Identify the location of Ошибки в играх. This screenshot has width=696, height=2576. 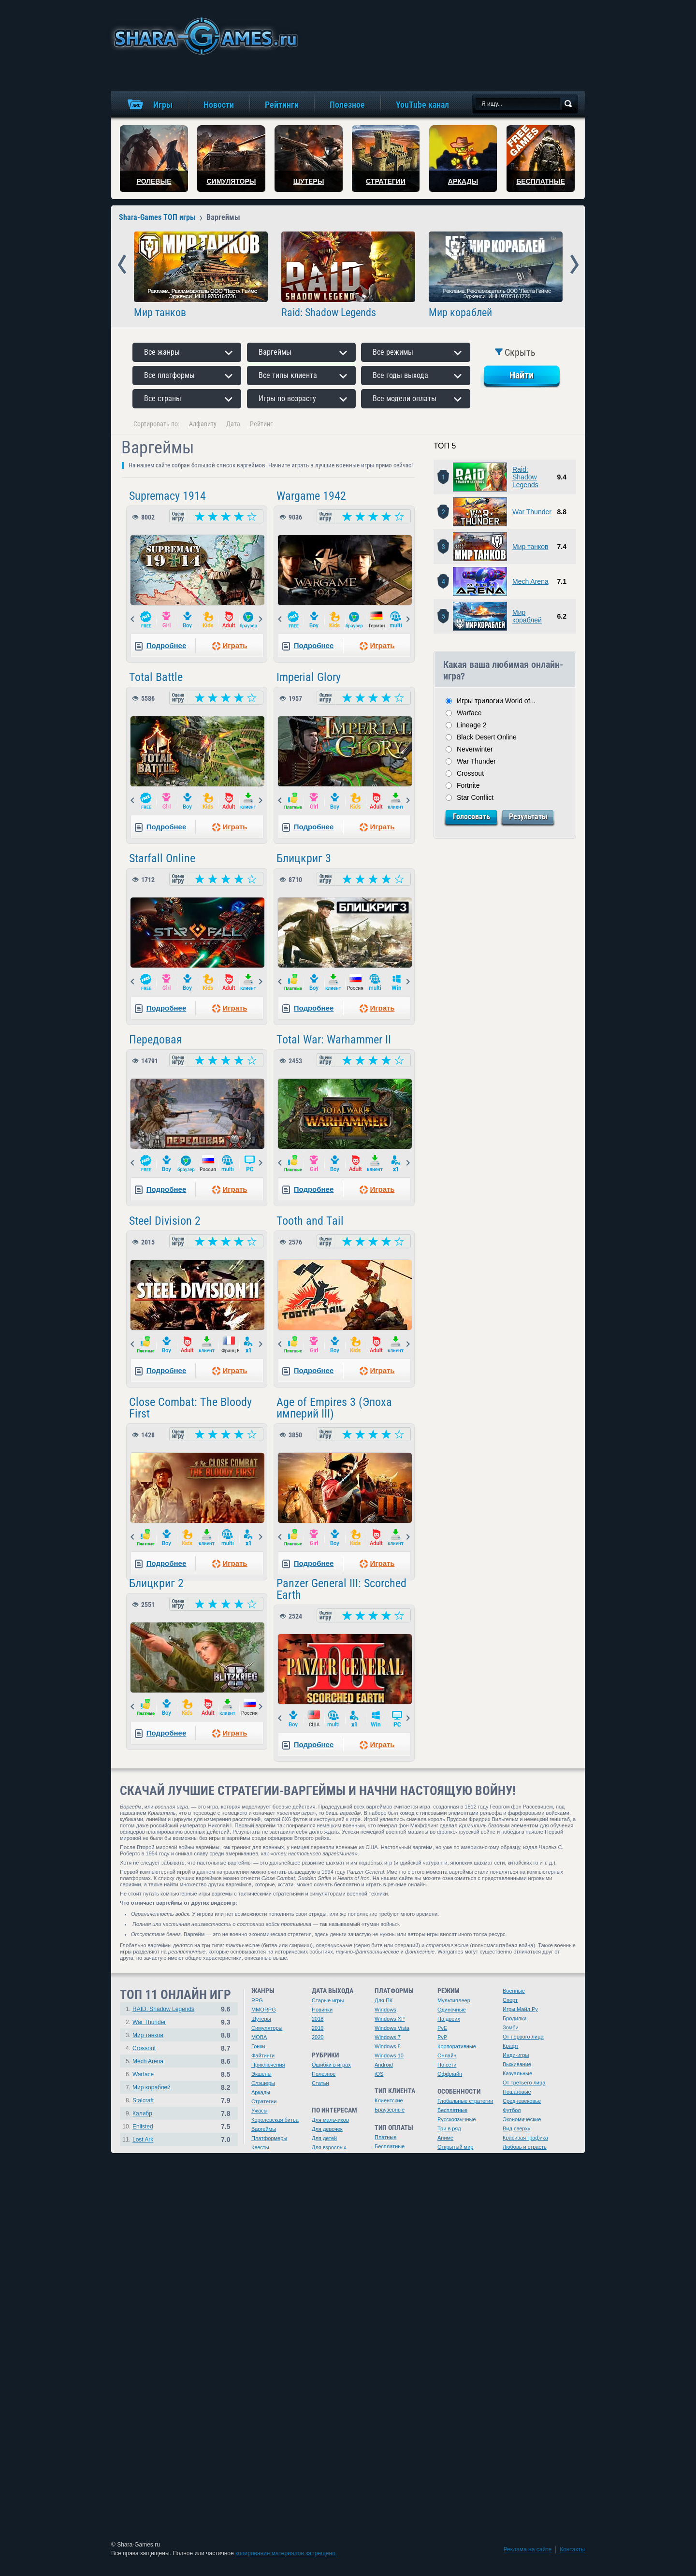
(331, 2065).